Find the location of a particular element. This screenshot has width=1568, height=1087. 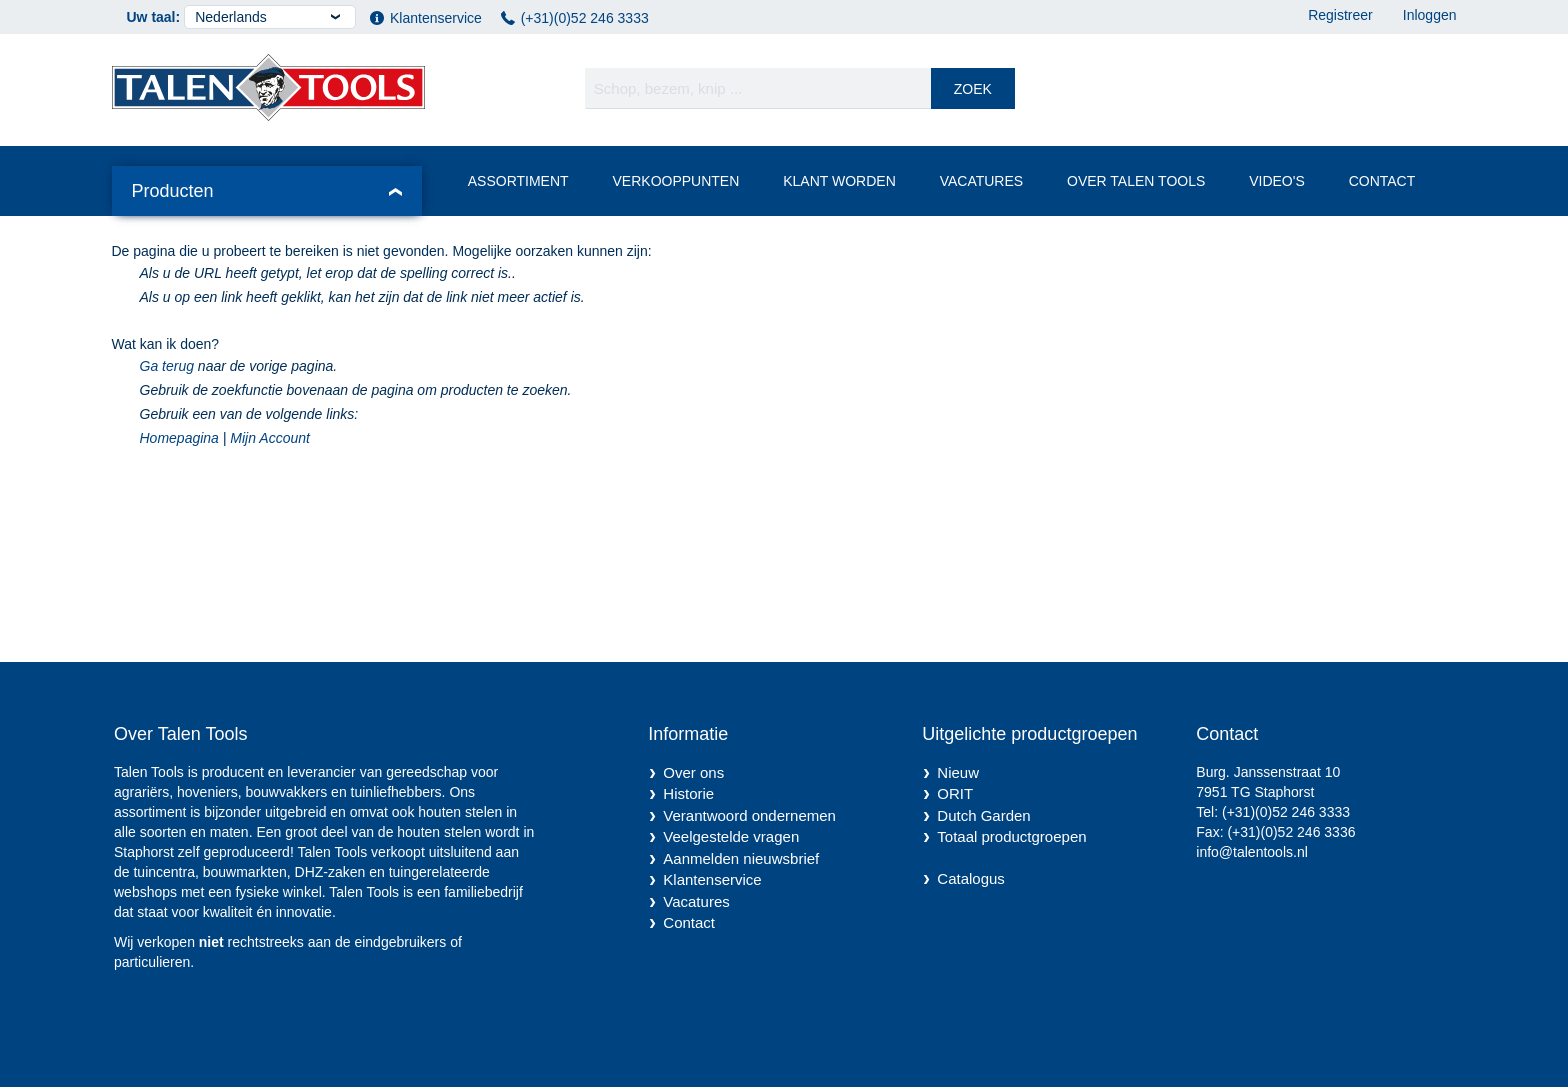

(+31)(0)52 246 3333 is located at coordinates (585, 18).